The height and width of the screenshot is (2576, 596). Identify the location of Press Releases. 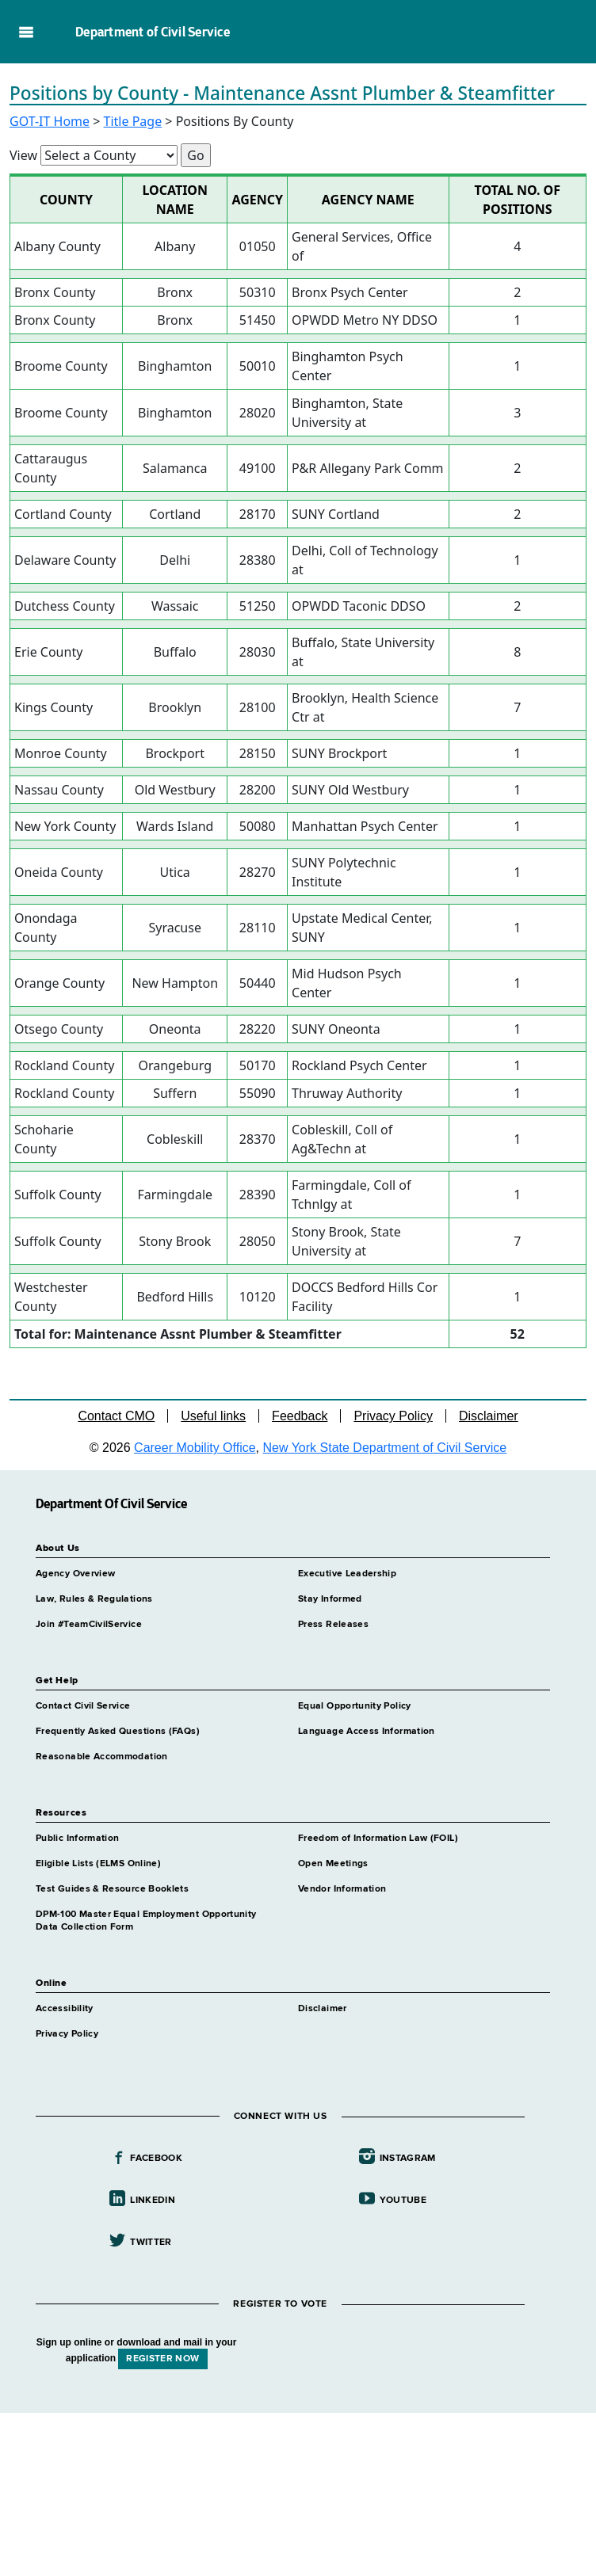
(333, 1624).